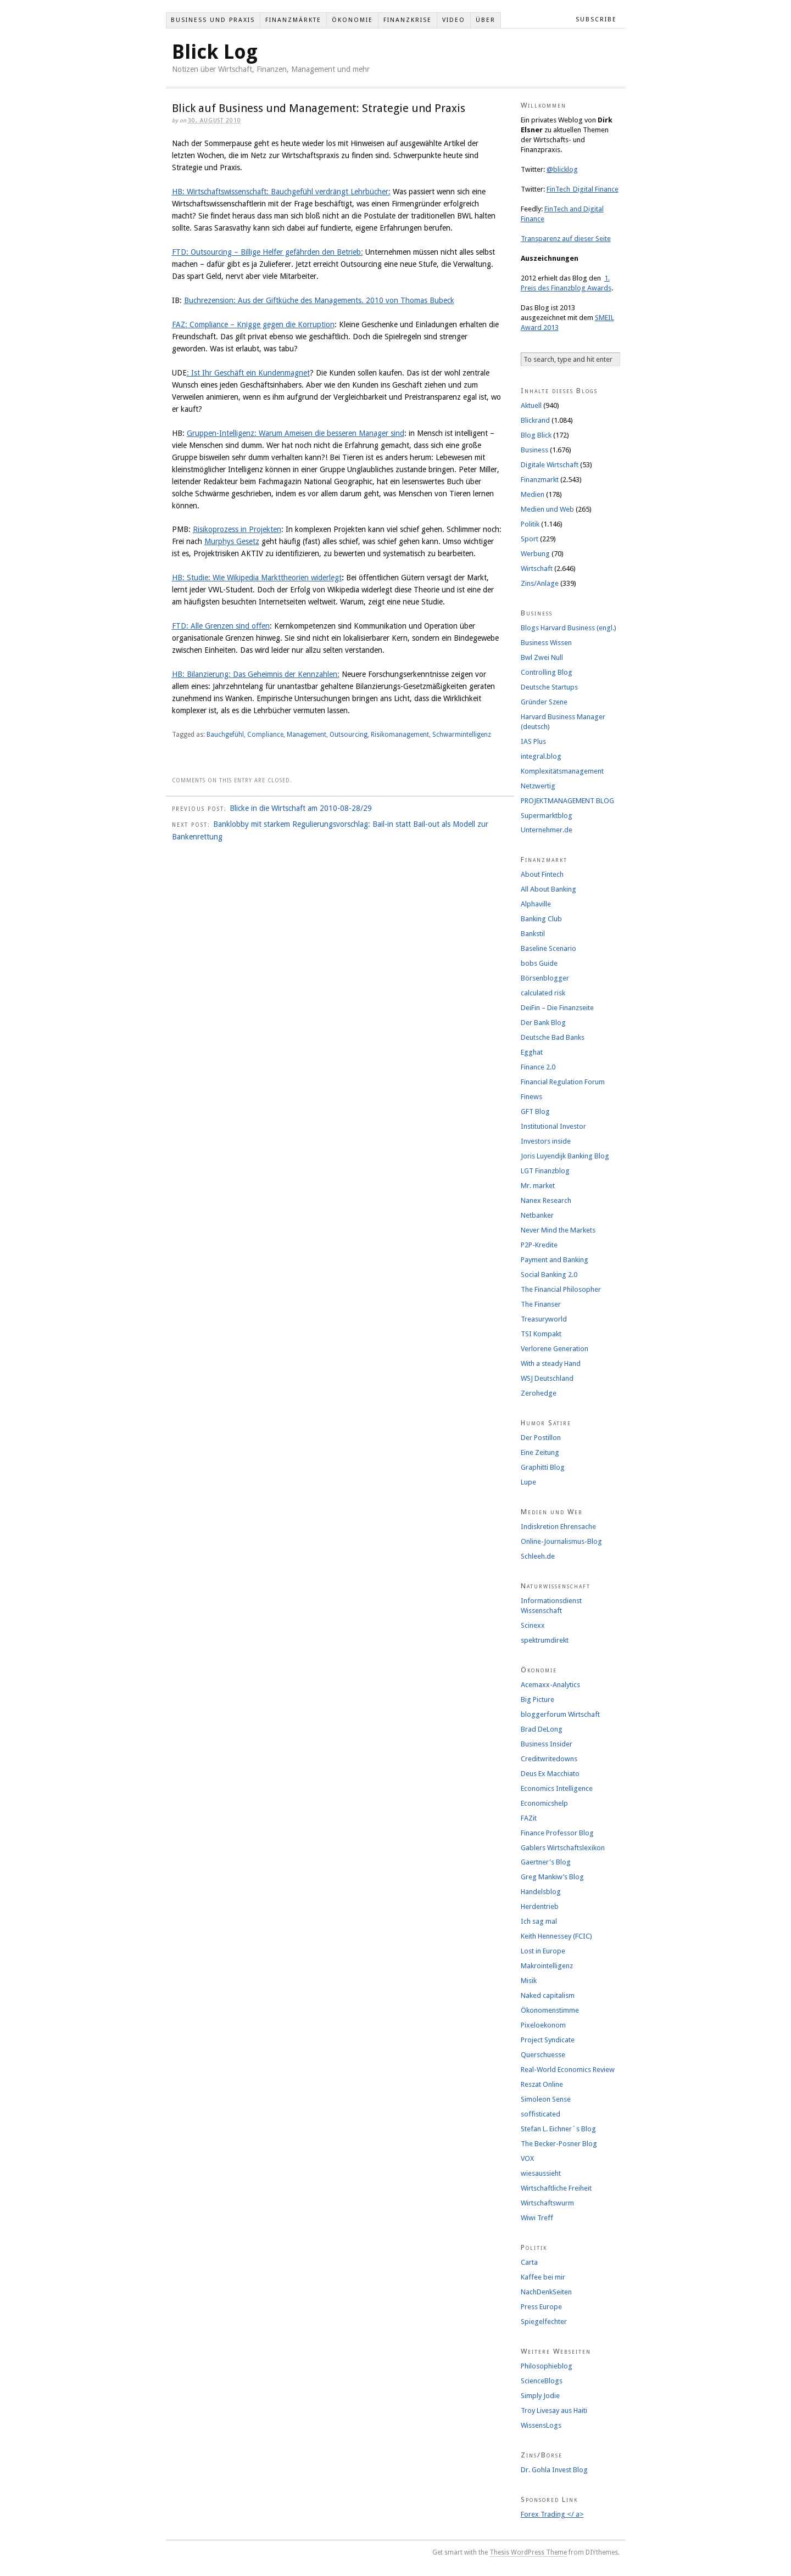  I want to click on TSI Kompakt, so click(541, 1334).